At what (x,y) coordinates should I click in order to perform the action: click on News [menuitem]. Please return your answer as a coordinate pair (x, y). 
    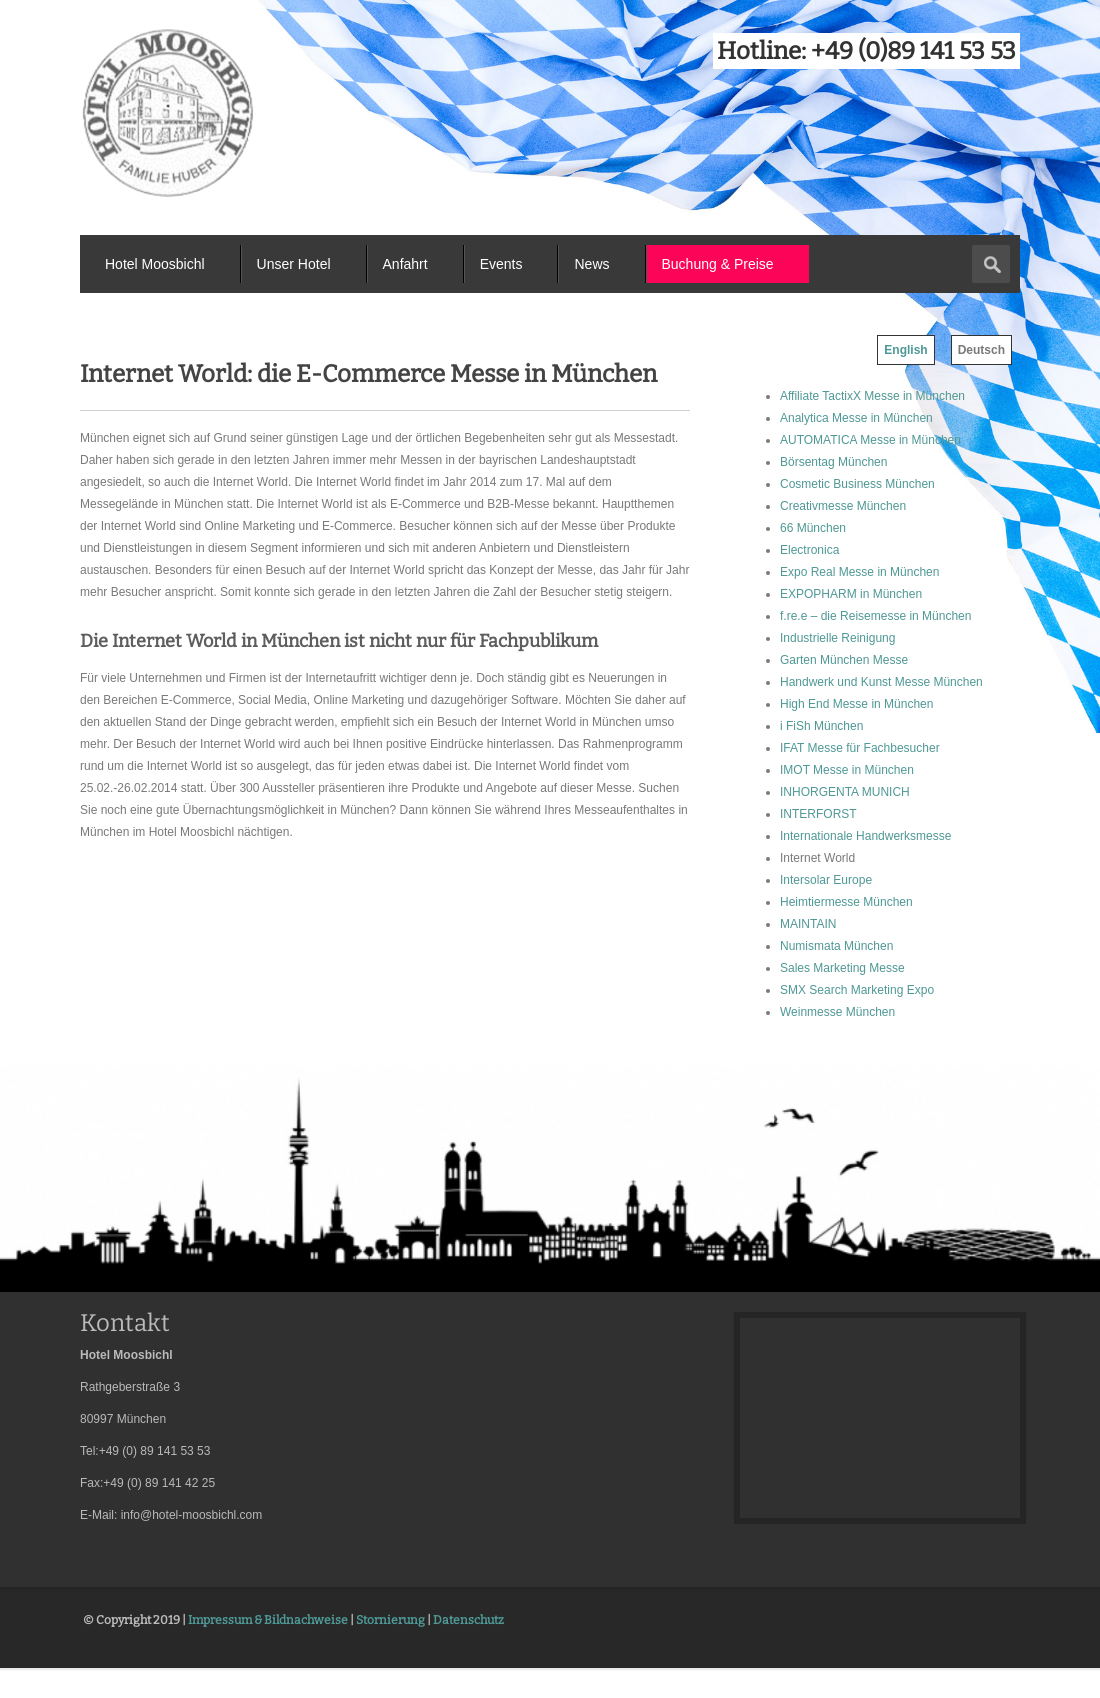
    Looking at the image, I should click on (591, 264).